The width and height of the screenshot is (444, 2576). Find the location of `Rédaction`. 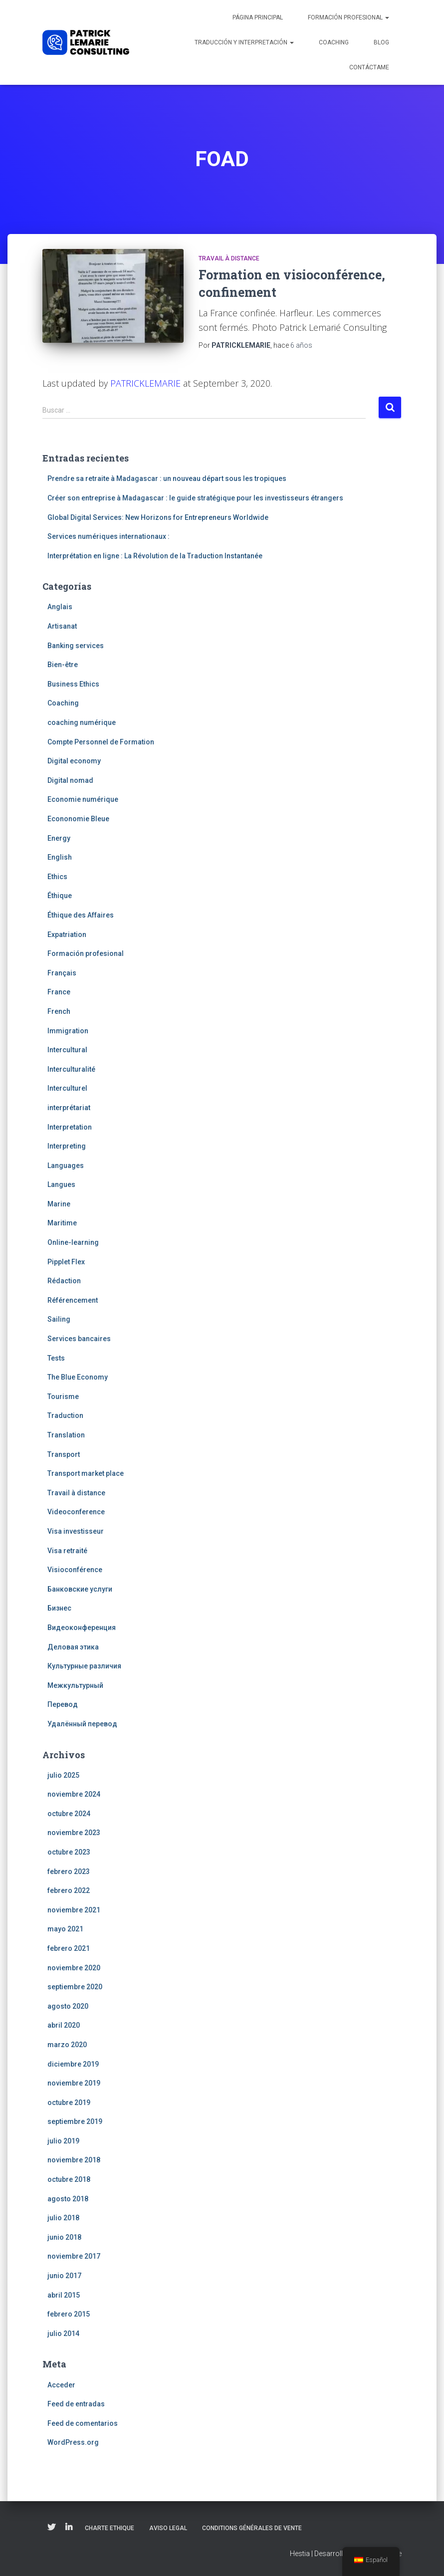

Rédaction is located at coordinates (64, 1281).